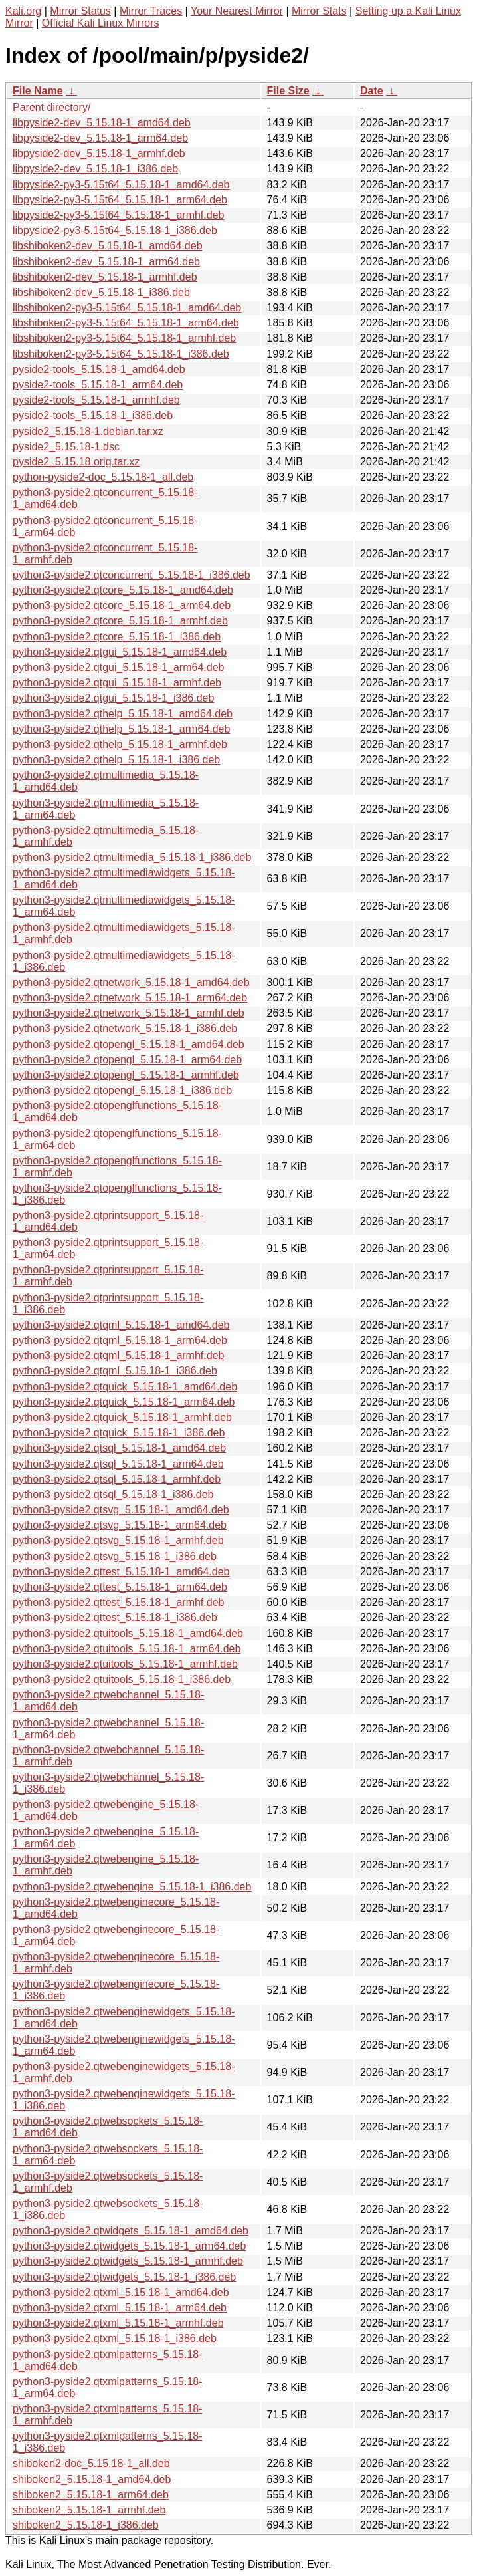 This screenshot has height=2576, width=477. Describe the element at coordinates (121, 1571) in the screenshot. I see `python3-pyside2.qttest_5.15.18-1_amd64.deb` at that location.